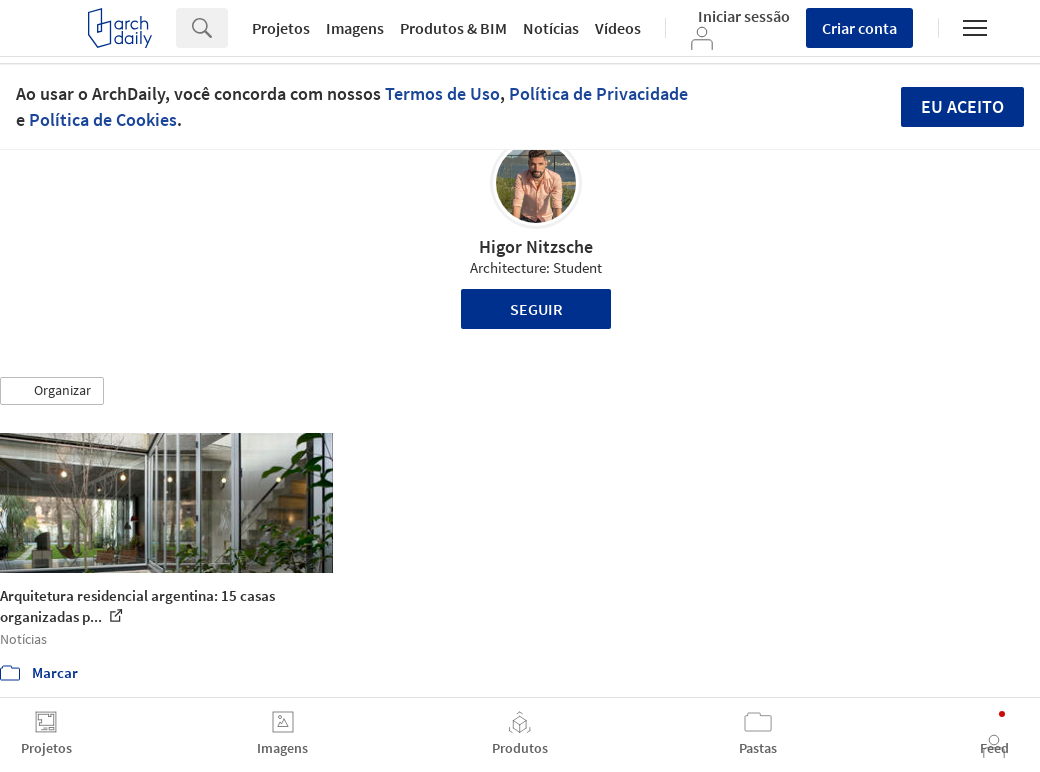  I want to click on Projetos, so click(281, 28).